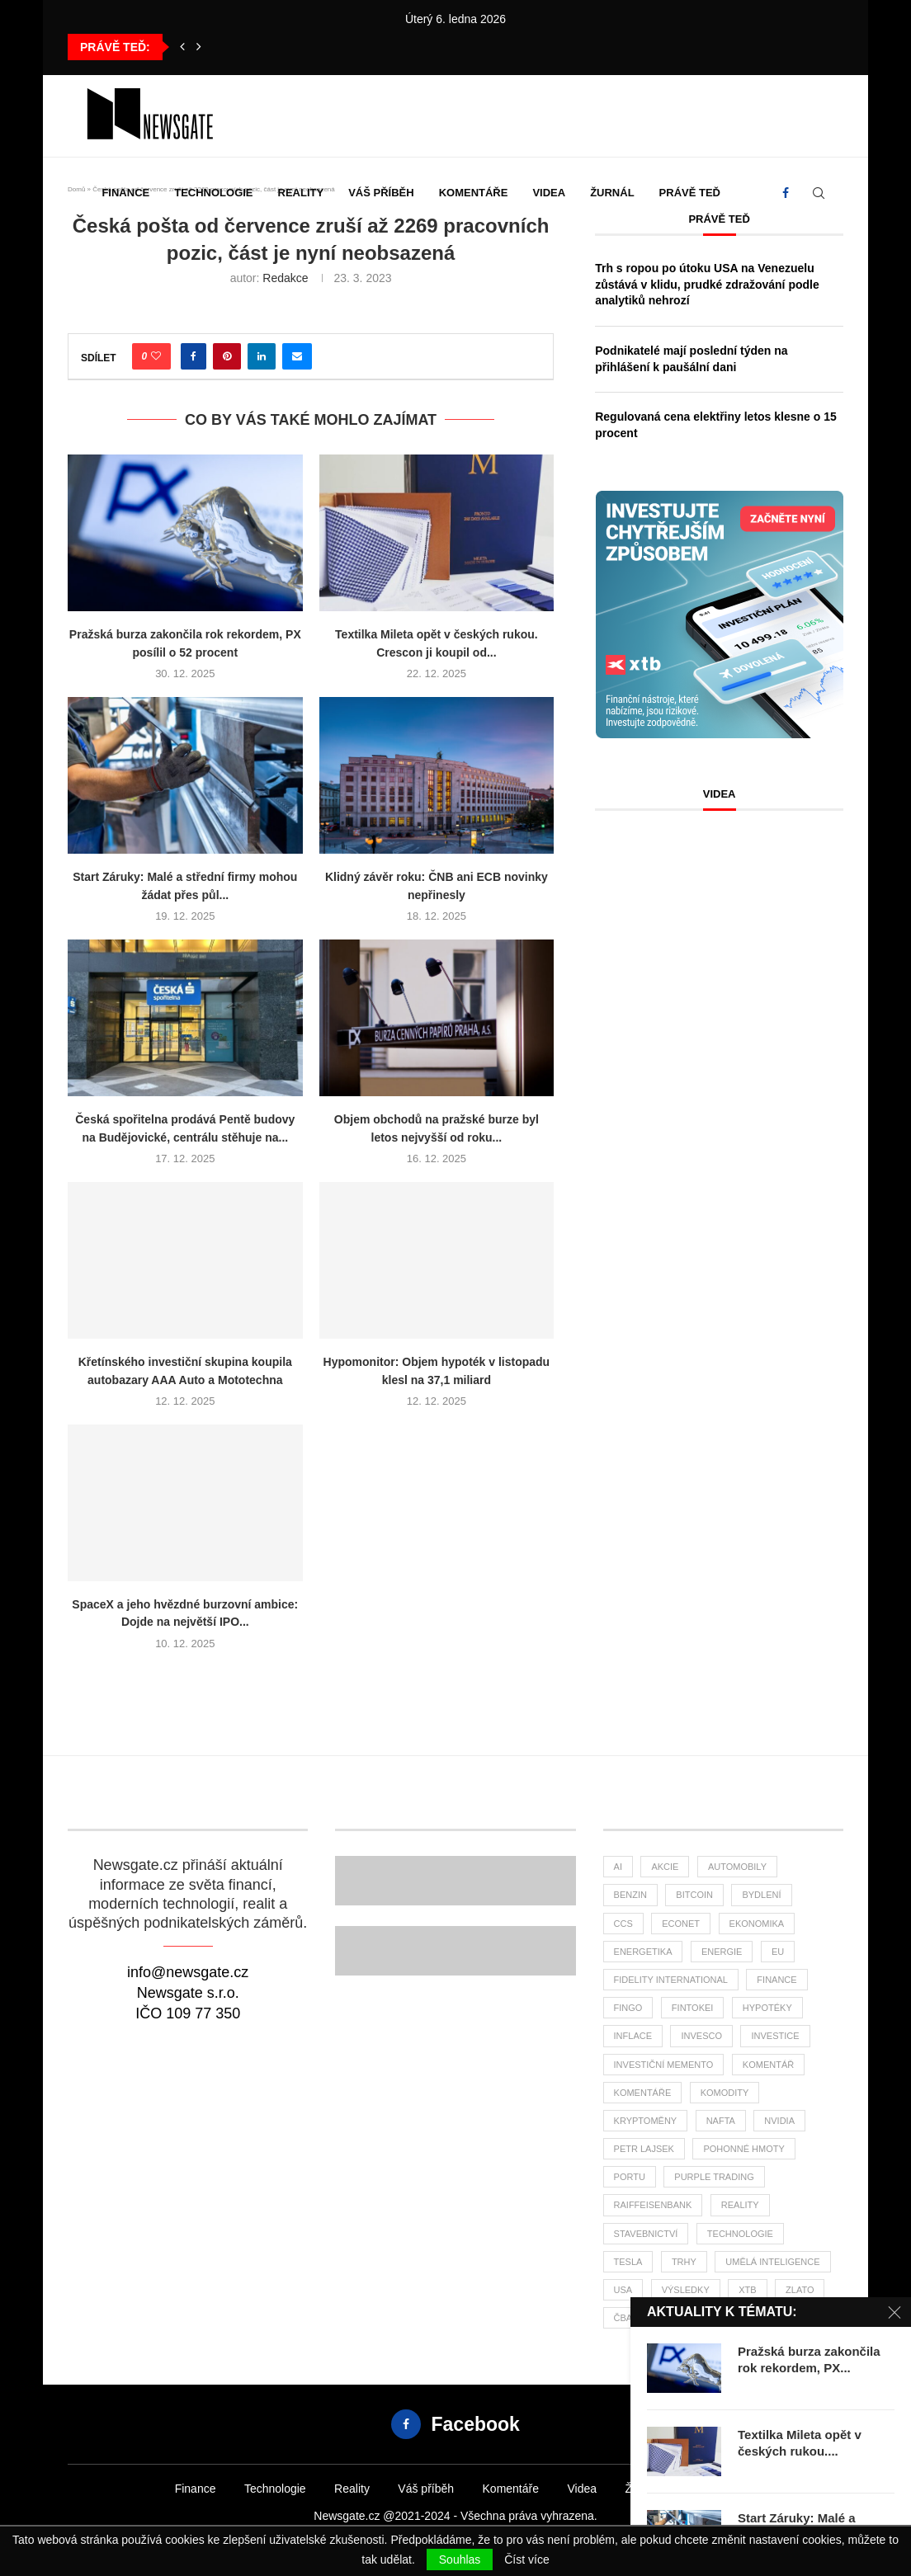 This screenshot has height=2576, width=911. I want to click on energetika [energetika (47 položek)], so click(643, 1952).